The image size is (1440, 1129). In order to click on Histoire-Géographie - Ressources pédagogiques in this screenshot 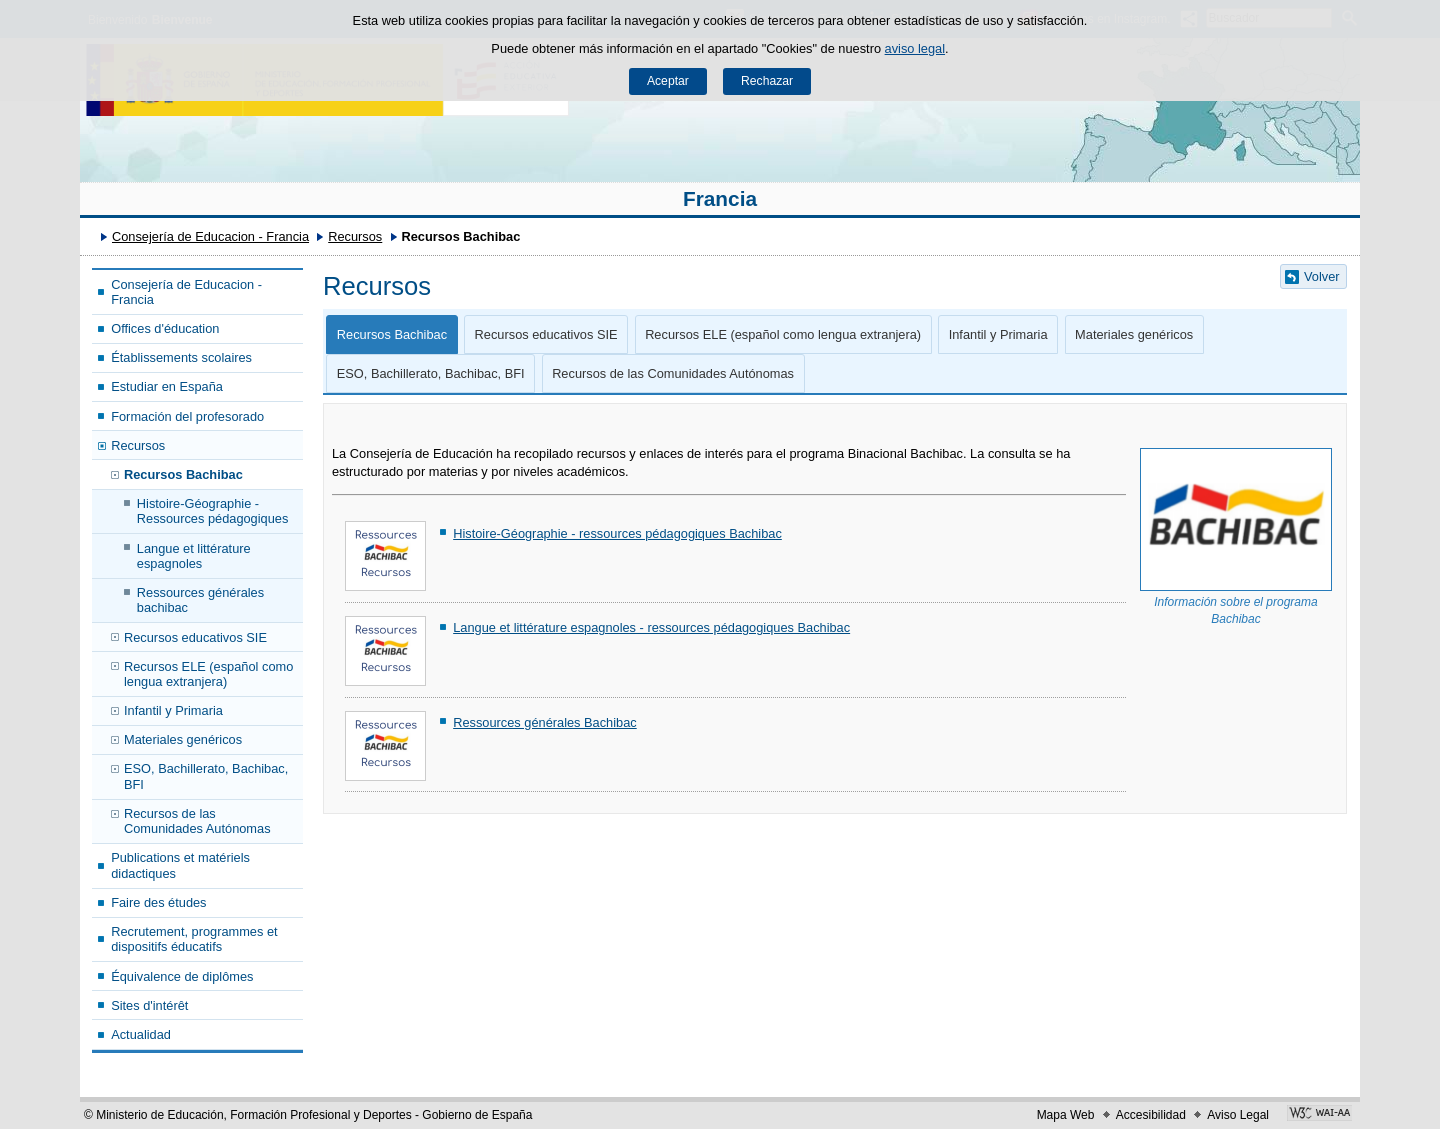, I will do `click(213, 511)`.